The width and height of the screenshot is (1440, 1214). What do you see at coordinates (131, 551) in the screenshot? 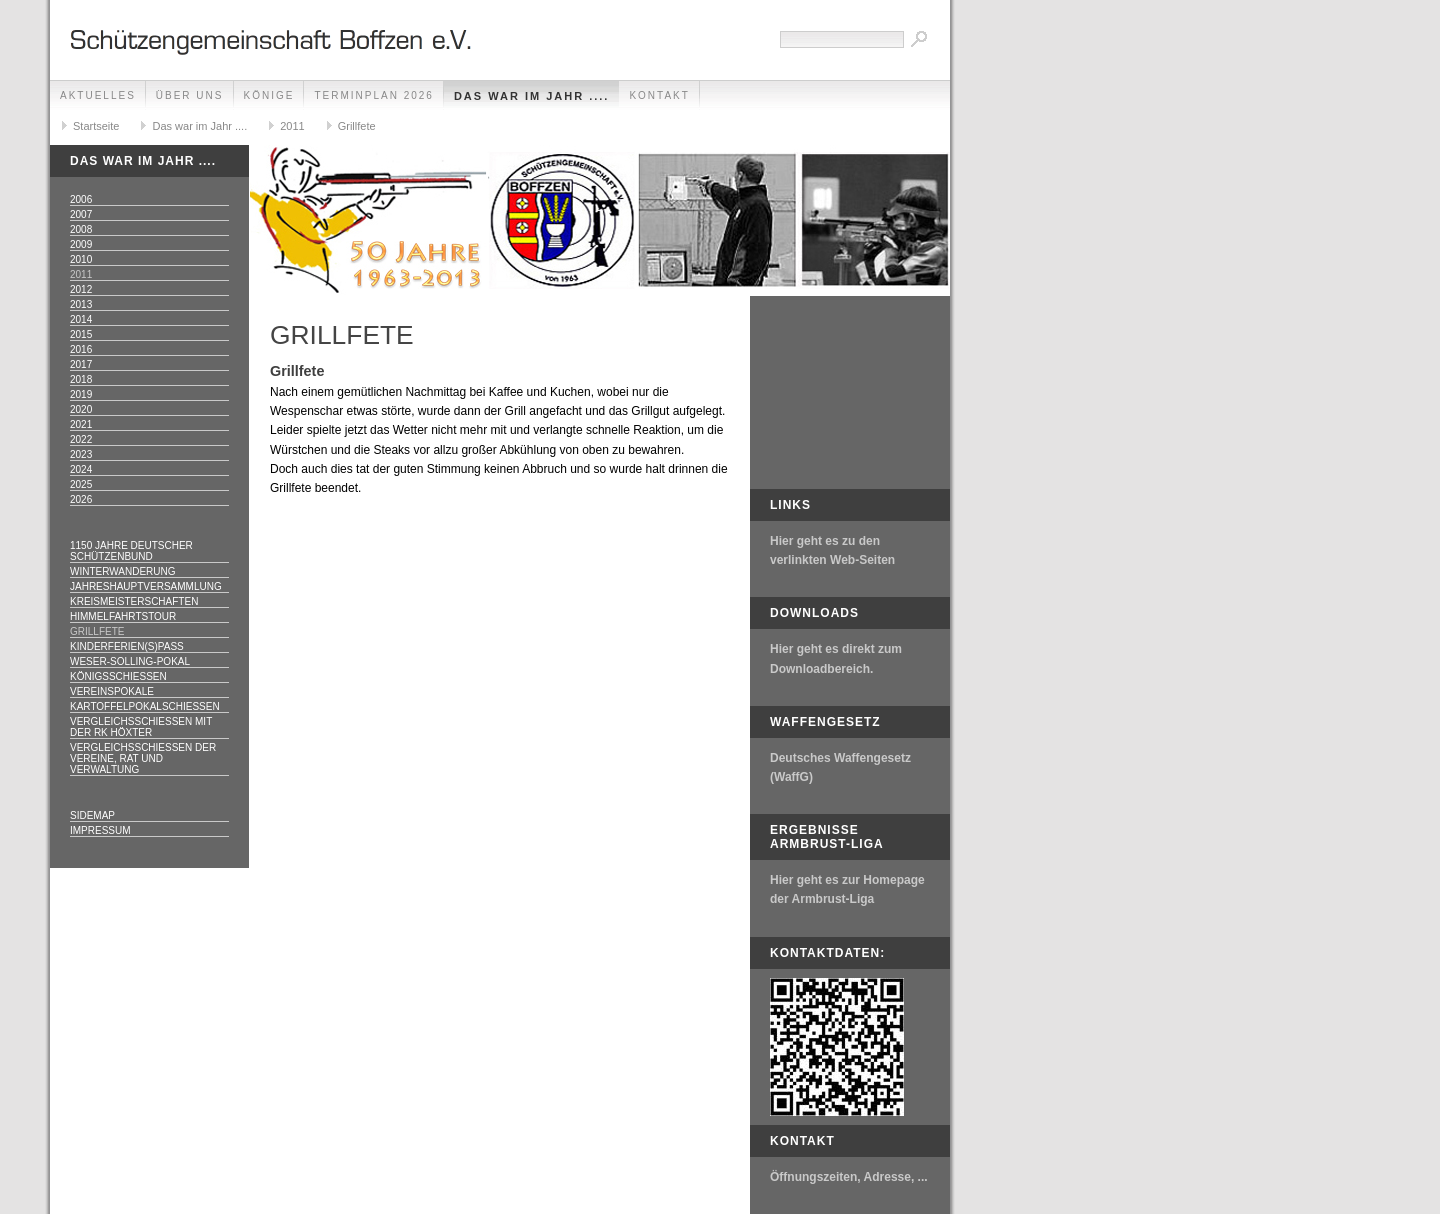
I see `1150 Jahre Deutscher Schützenbund` at bounding box center [131, 551].